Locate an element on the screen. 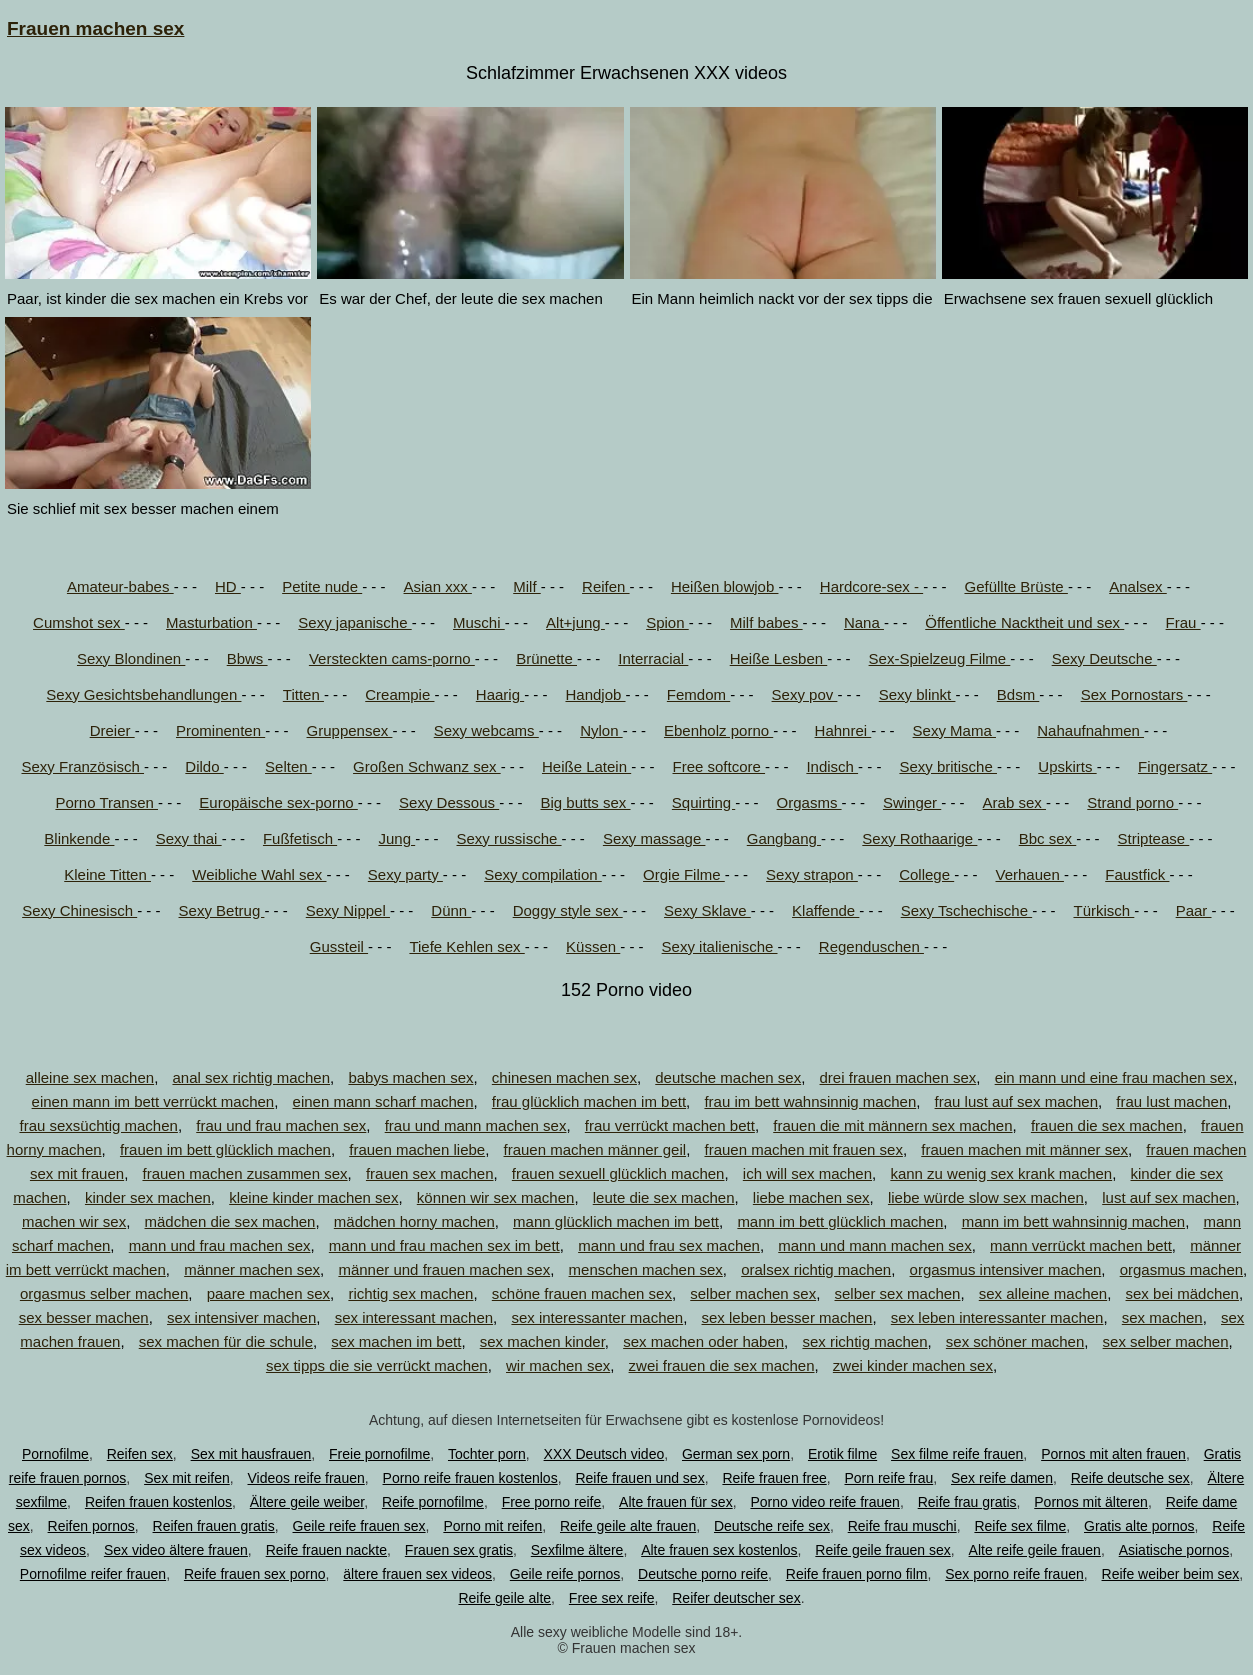 This screenshot has height=1675, width=1253. Selten is located at coordinates (288, 766).